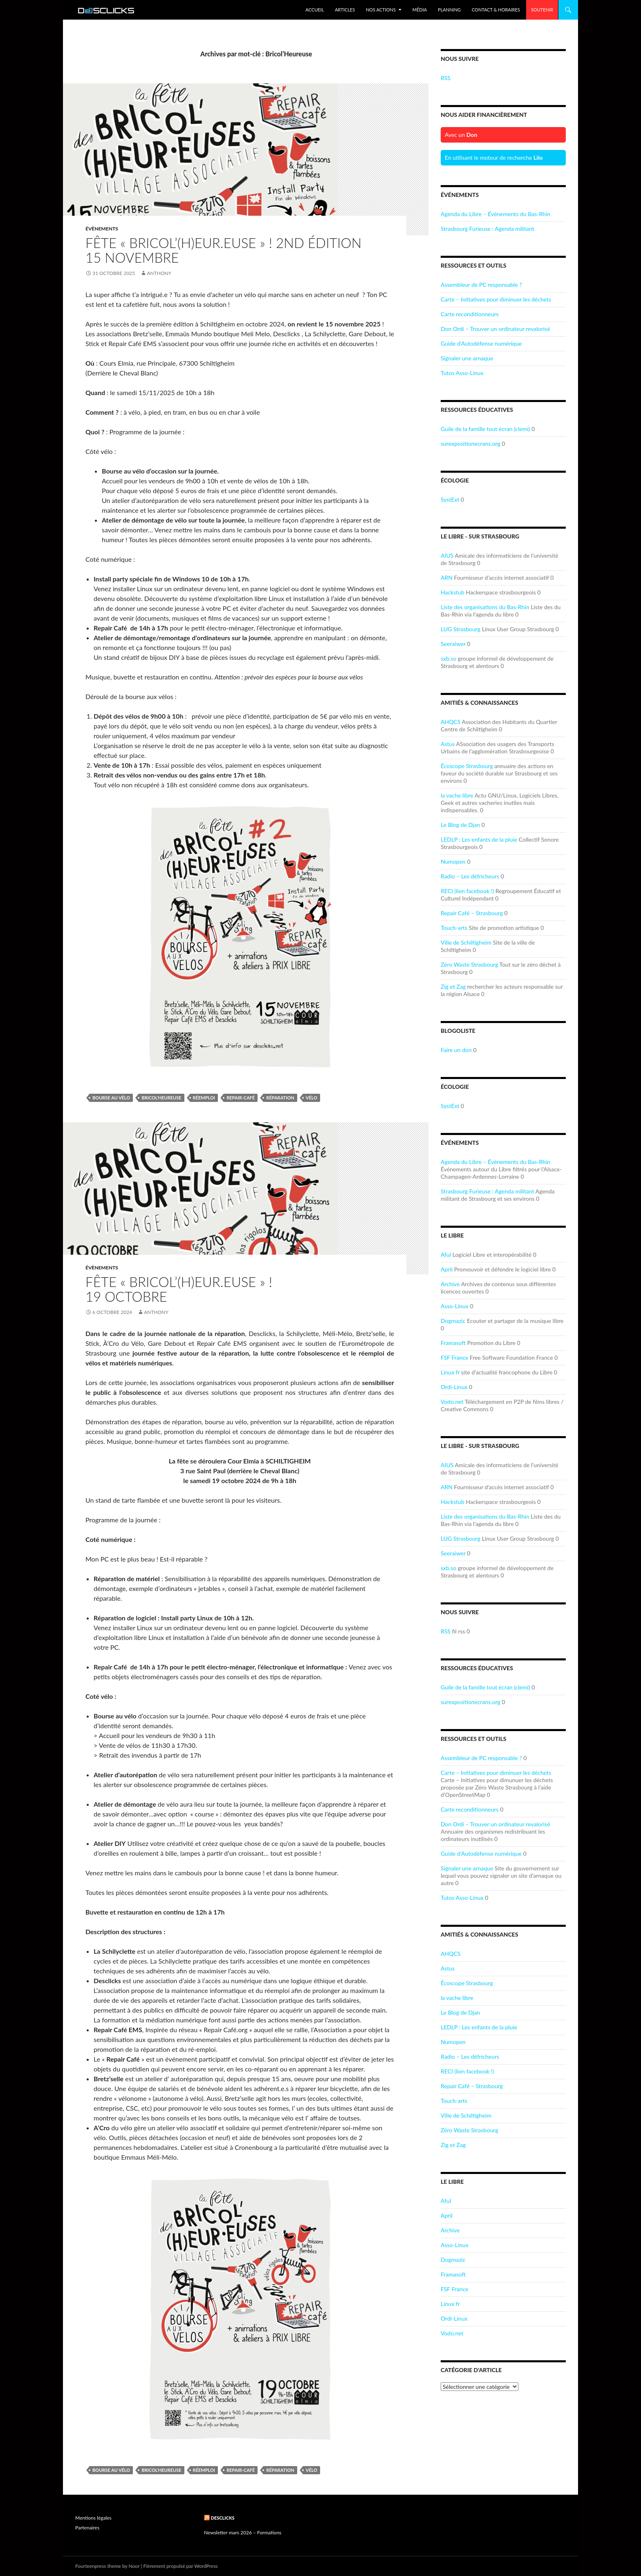  Describe the element at coordinates (542, 9) in the screenshot. I see `Soutenir` at that location.